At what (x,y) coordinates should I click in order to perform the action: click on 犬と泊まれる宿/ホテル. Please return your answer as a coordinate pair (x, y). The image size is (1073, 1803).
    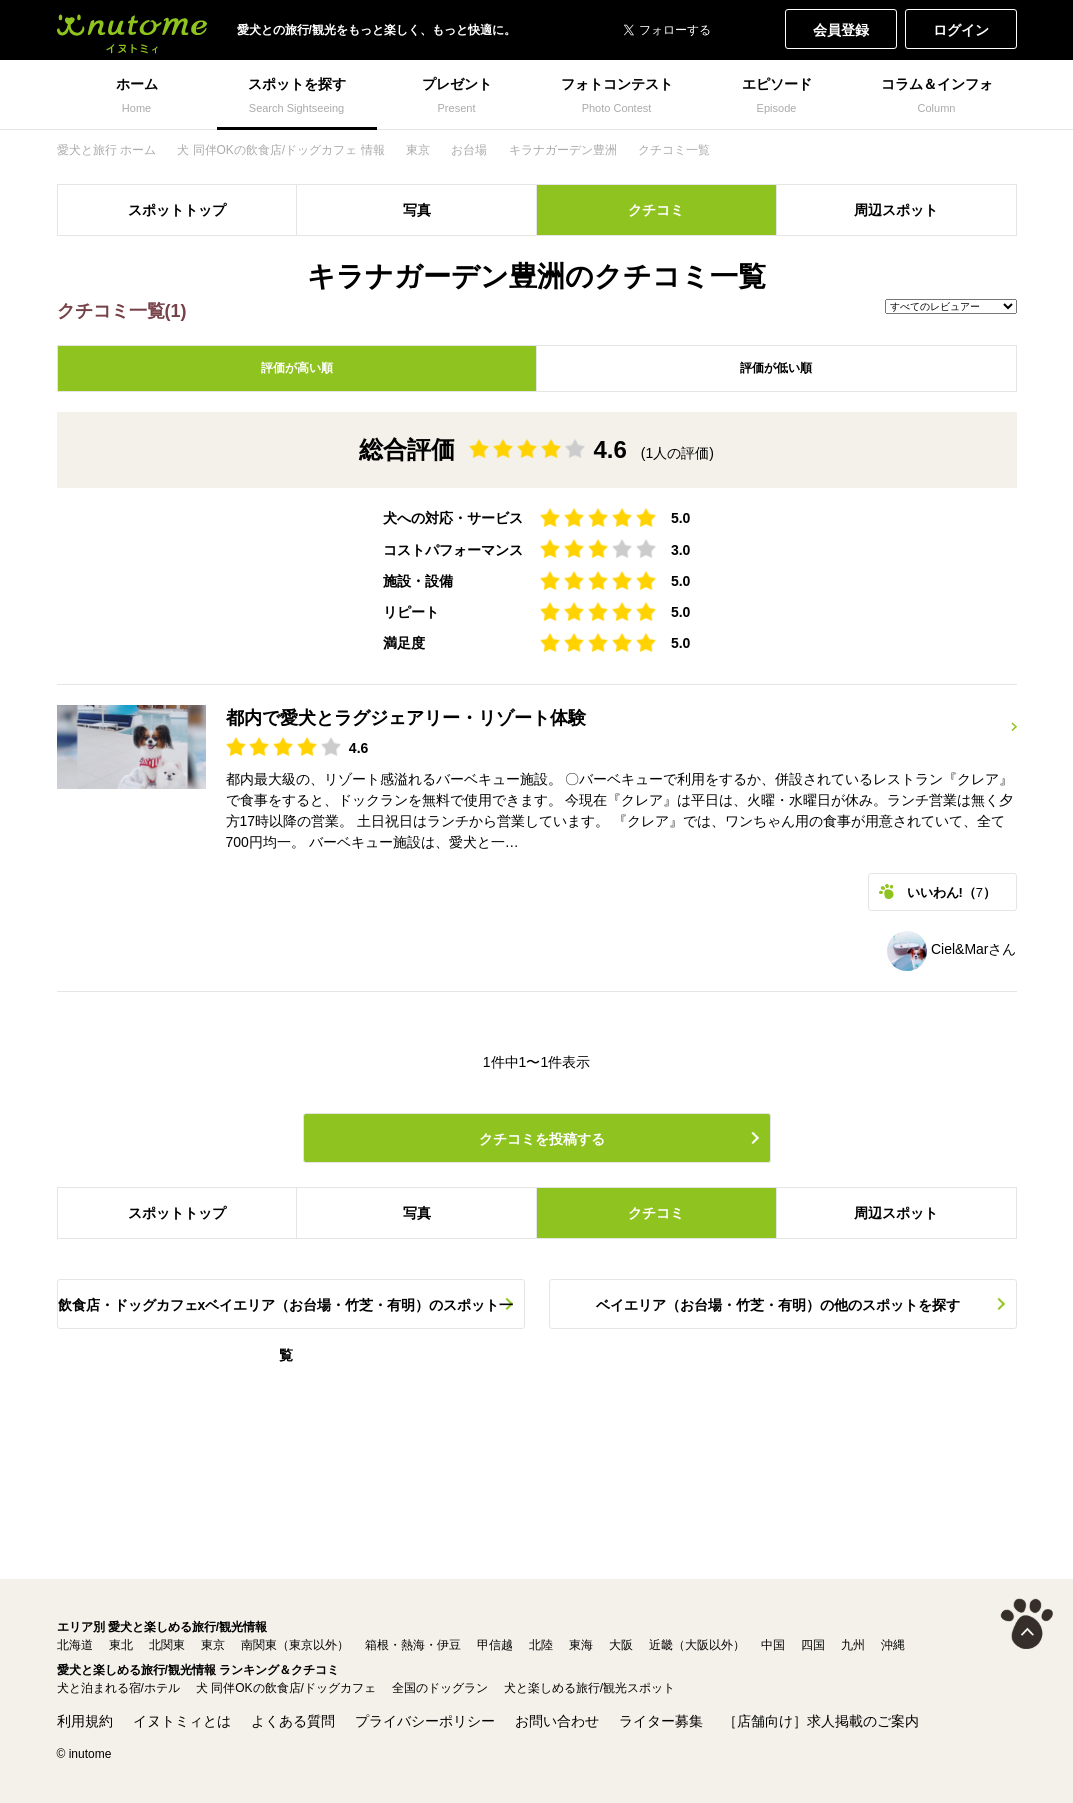
    Looking at the image, I should click on (118, 1688).